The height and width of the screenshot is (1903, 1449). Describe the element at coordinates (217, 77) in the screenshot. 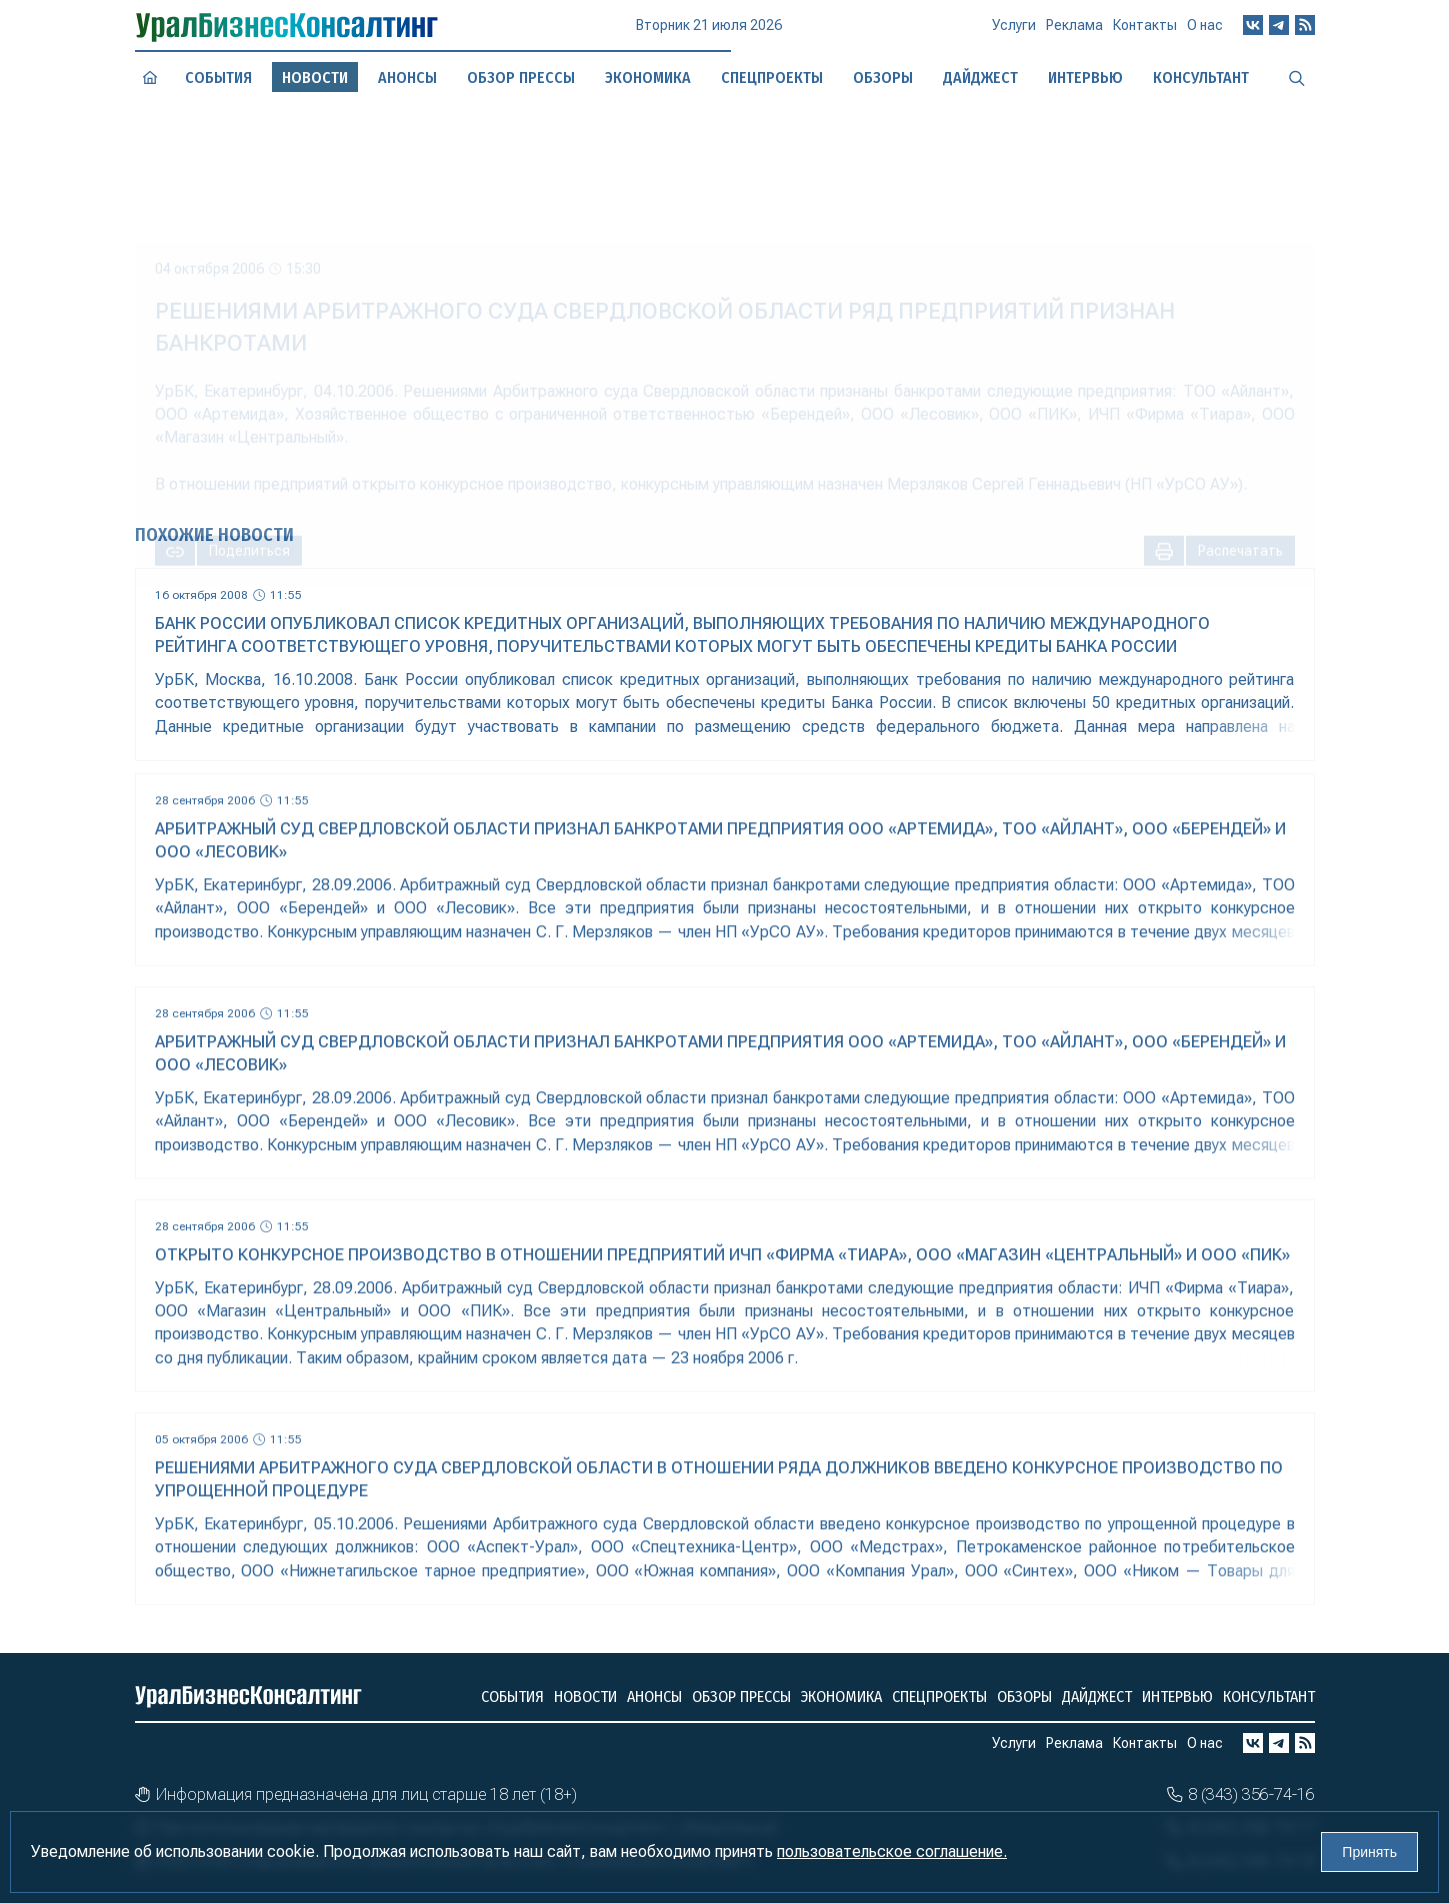

I see `События` at that location.